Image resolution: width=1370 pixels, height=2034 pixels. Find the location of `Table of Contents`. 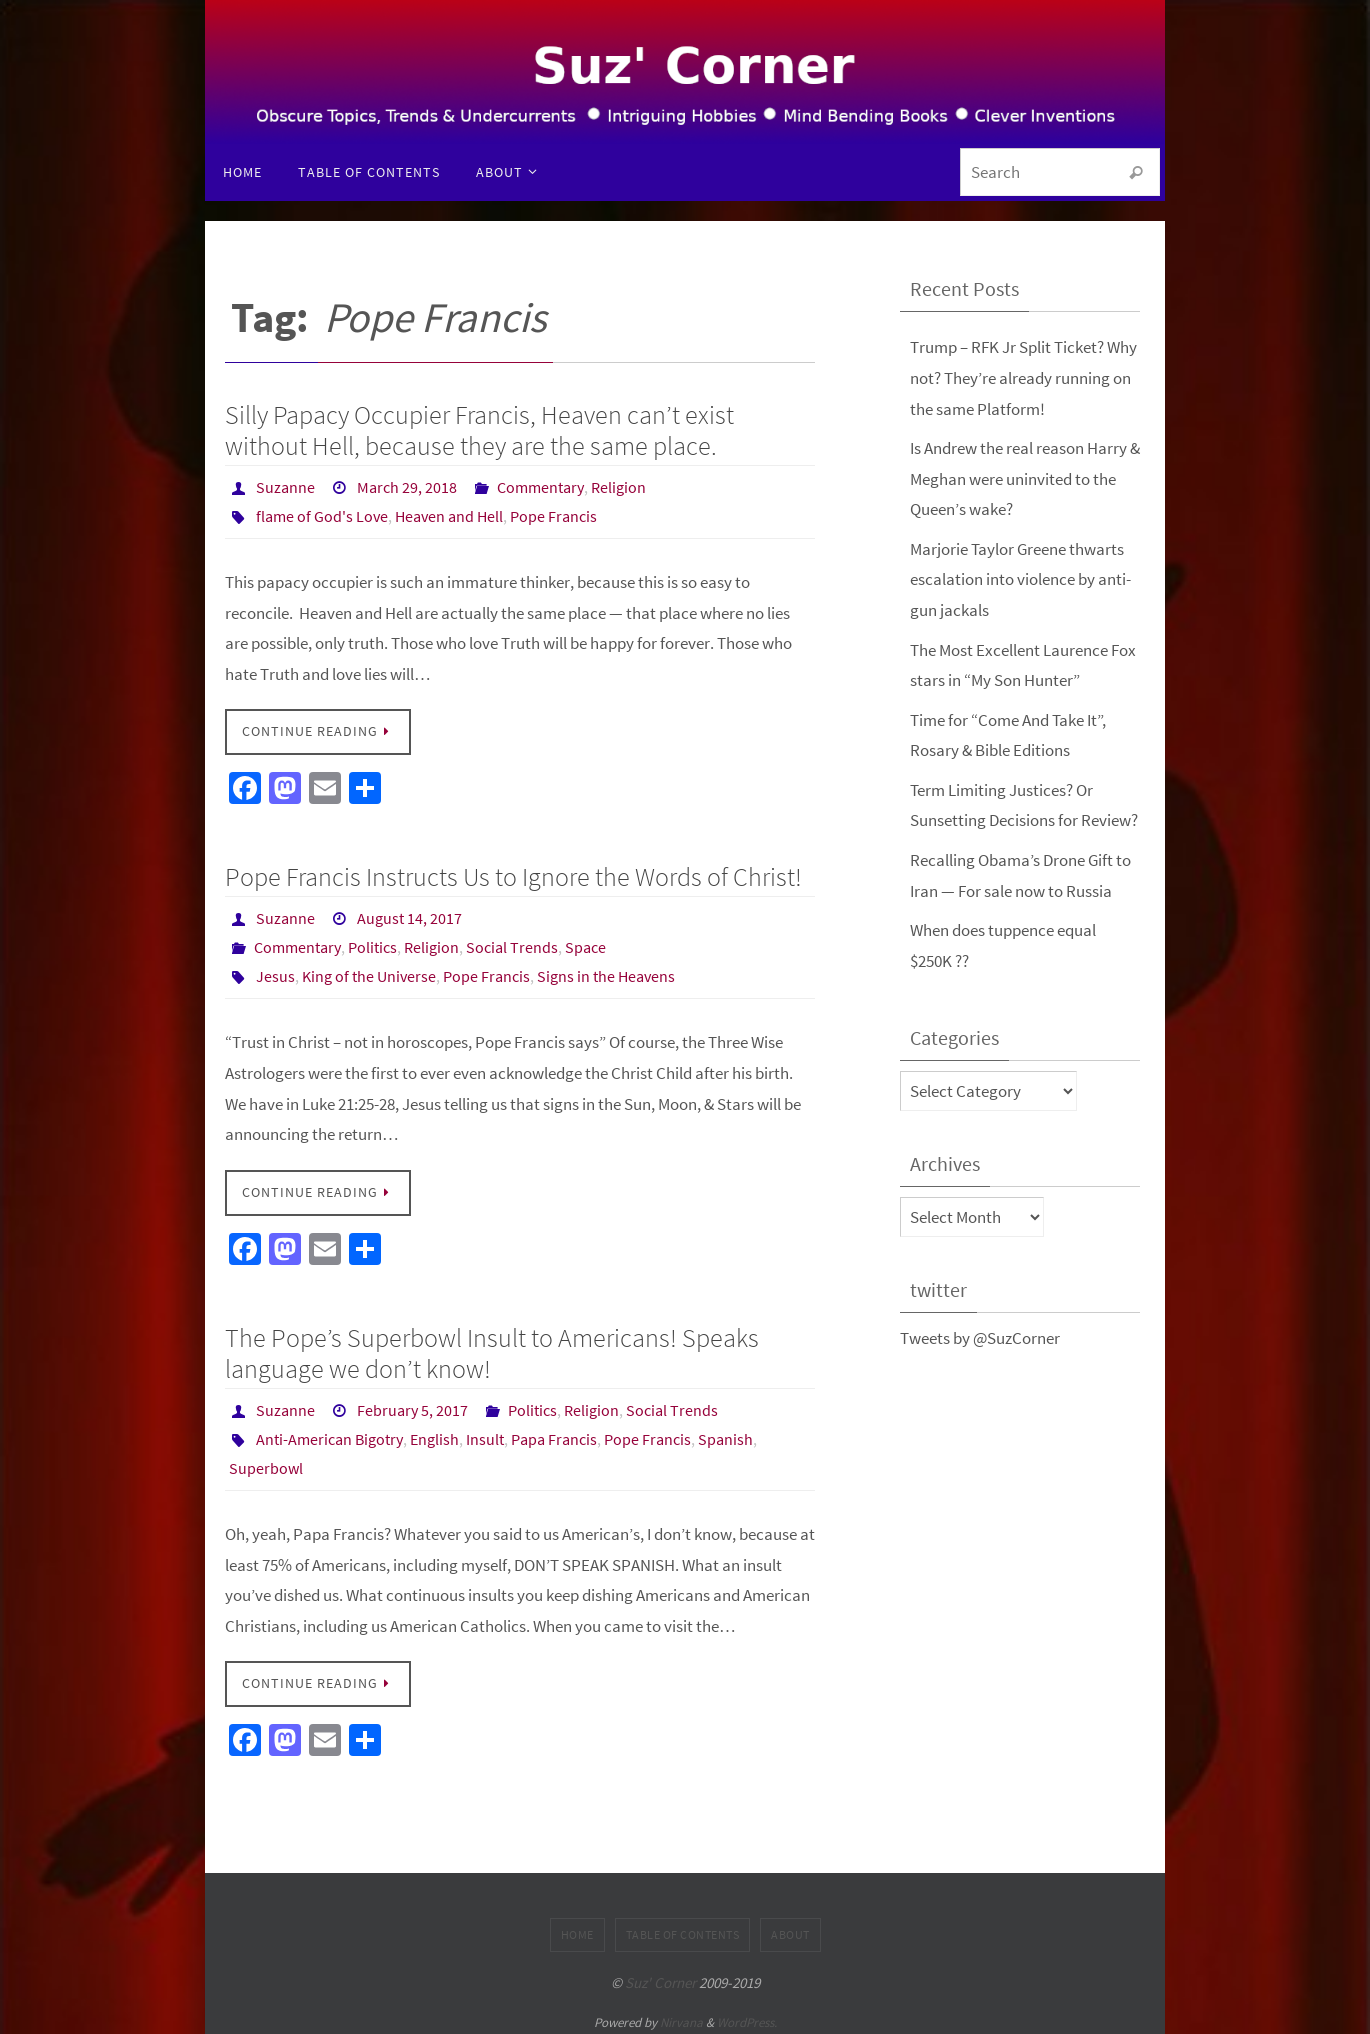

Table of Contents is located at coordinates (683, 1927).